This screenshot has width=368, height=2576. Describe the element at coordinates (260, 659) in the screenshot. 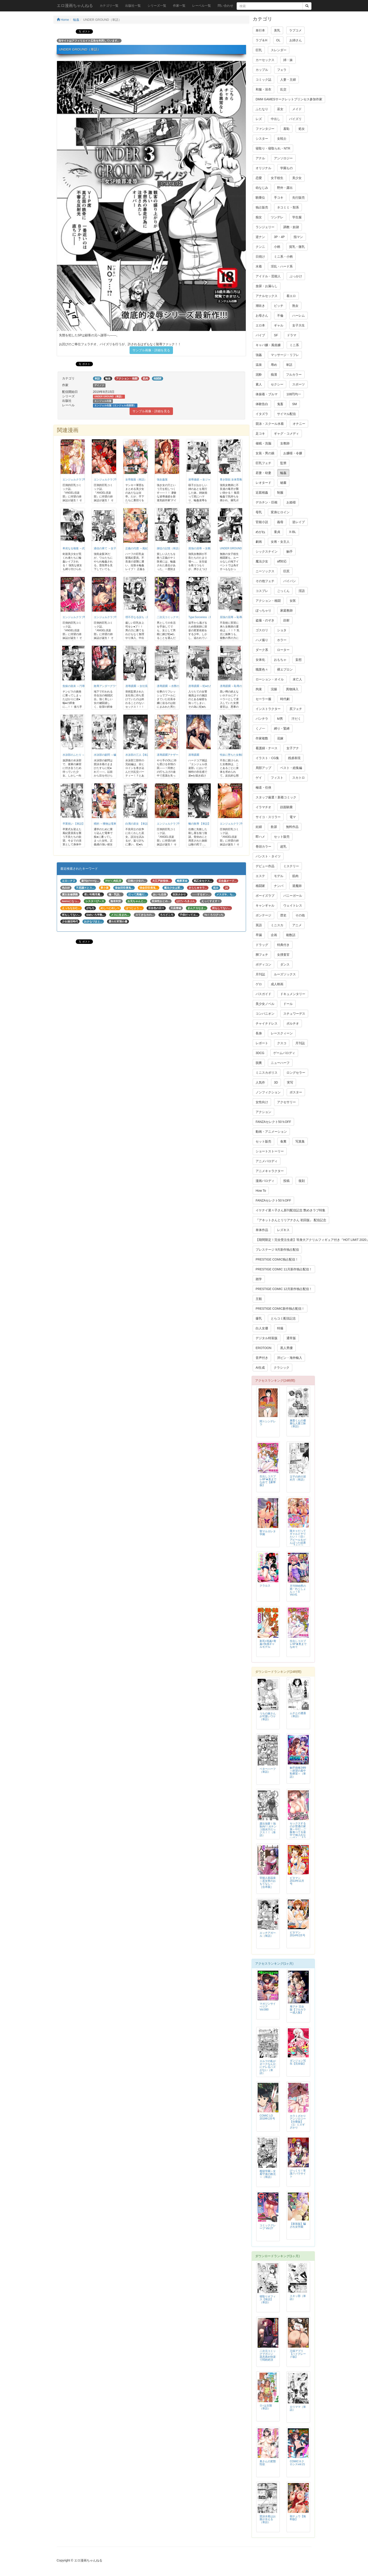

I see `女体化` at that location.